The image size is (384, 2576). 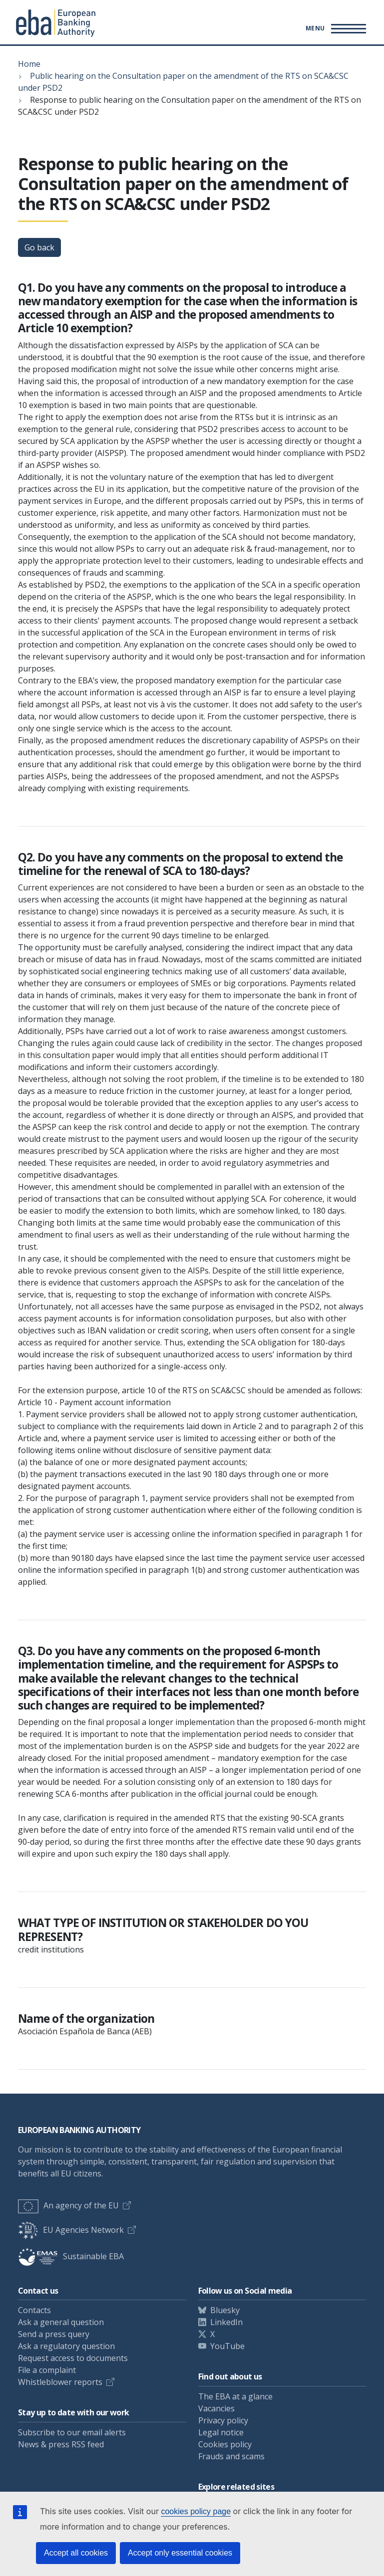 What do you see at coordinates (71, 2256) in the screenshot?
I see `Sustainable EBA` at bounding box center [71, 2256].